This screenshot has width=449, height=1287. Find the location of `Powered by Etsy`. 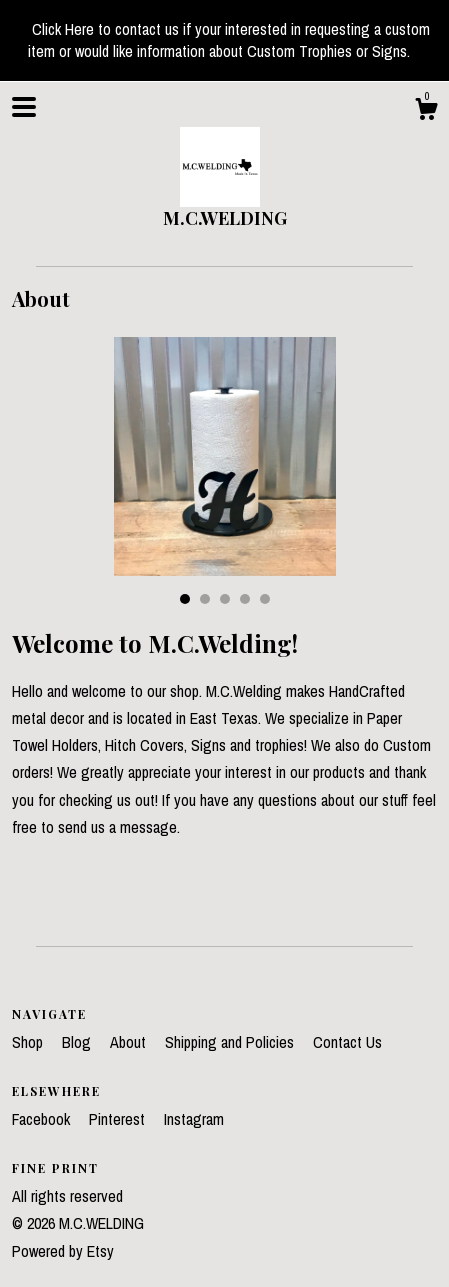

Powered by Etsy is located at coordinates (63, 1251).